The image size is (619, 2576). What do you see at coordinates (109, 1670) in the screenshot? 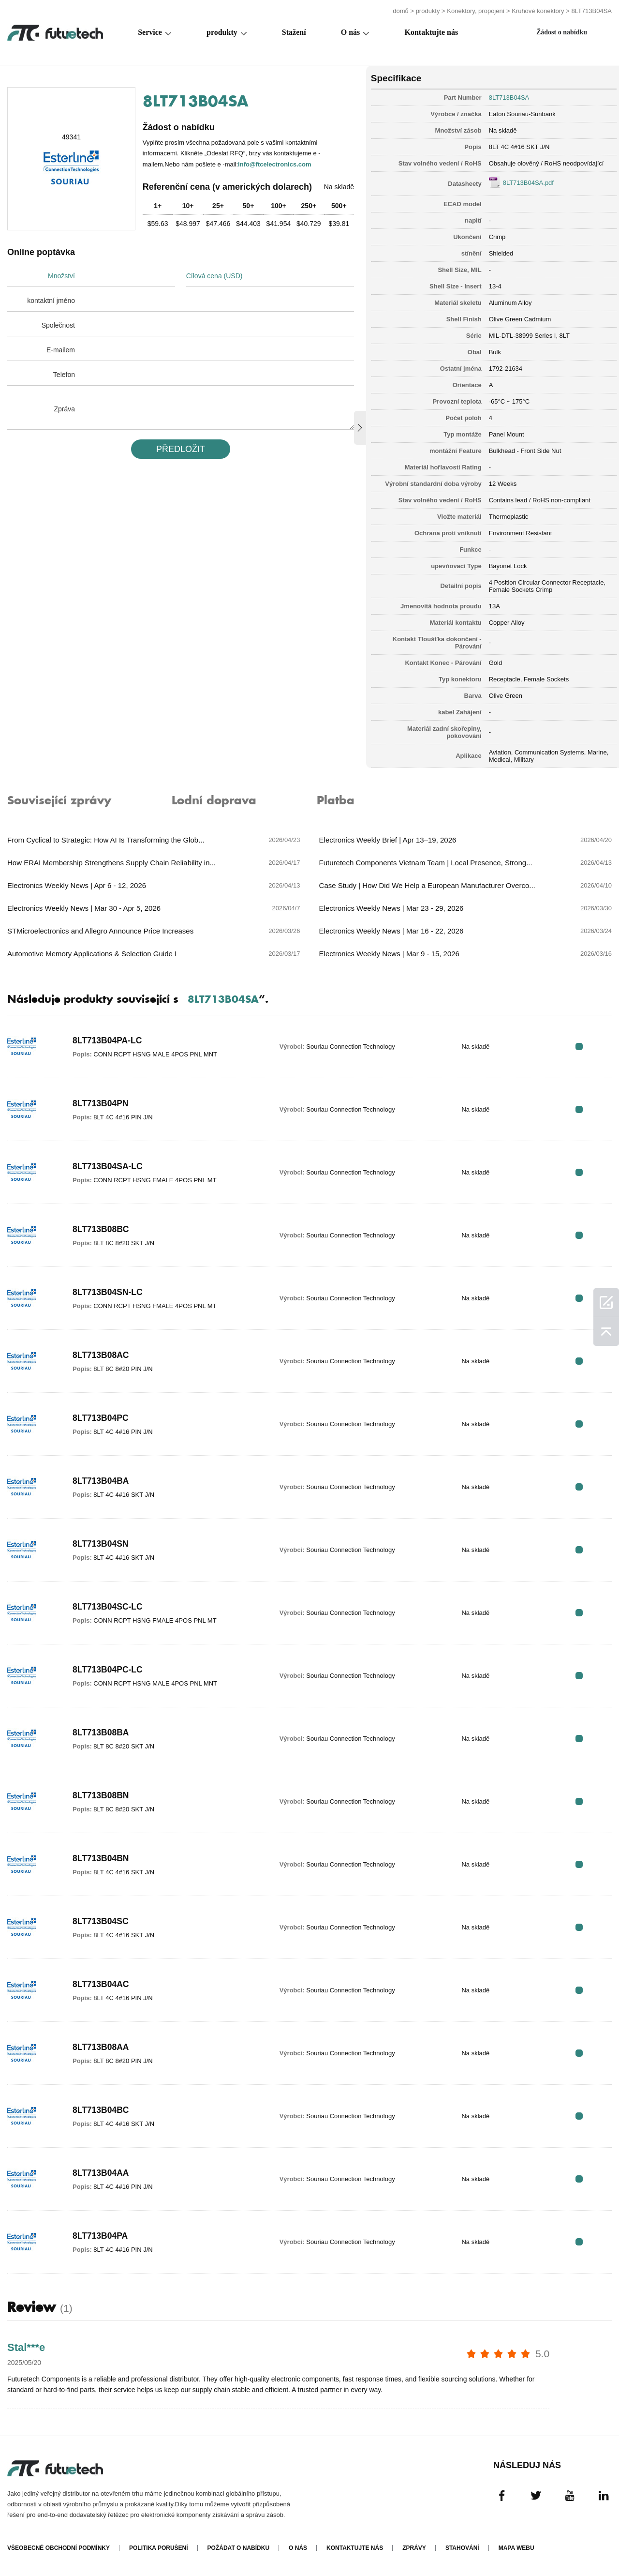
I see `8LT713B04PC-LC` at bounding box center [109, 1670].